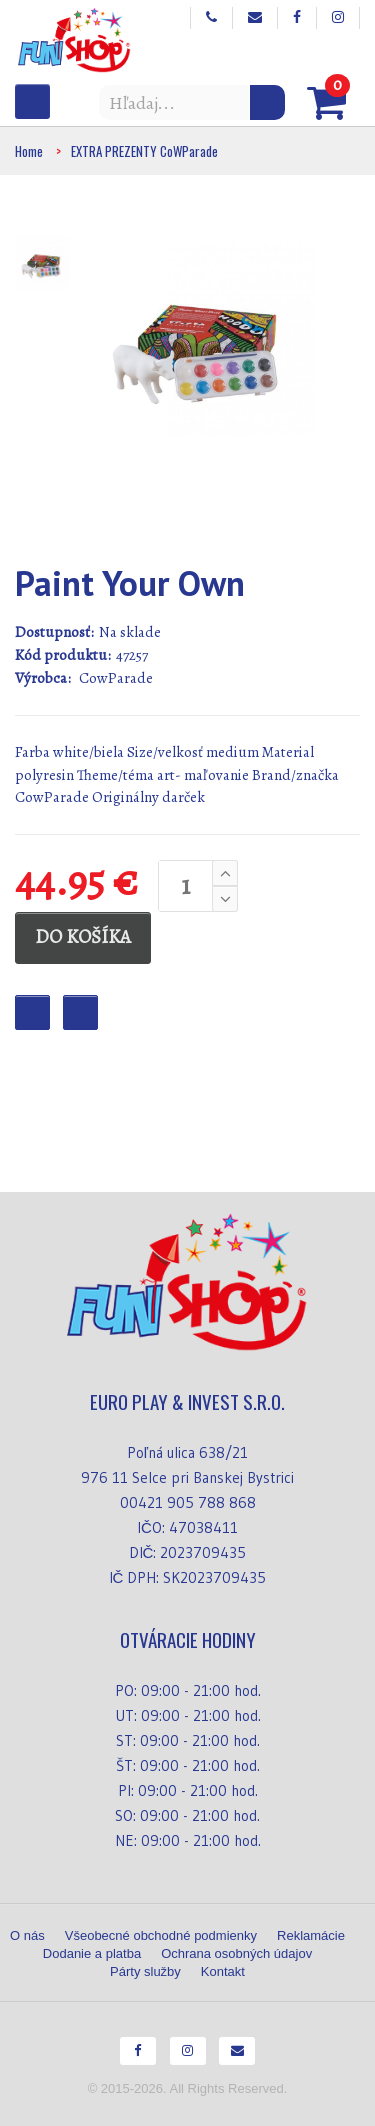 The height and width of the screenshot is (2126, 375). I want to click on Favourite, so click(32, 1012).